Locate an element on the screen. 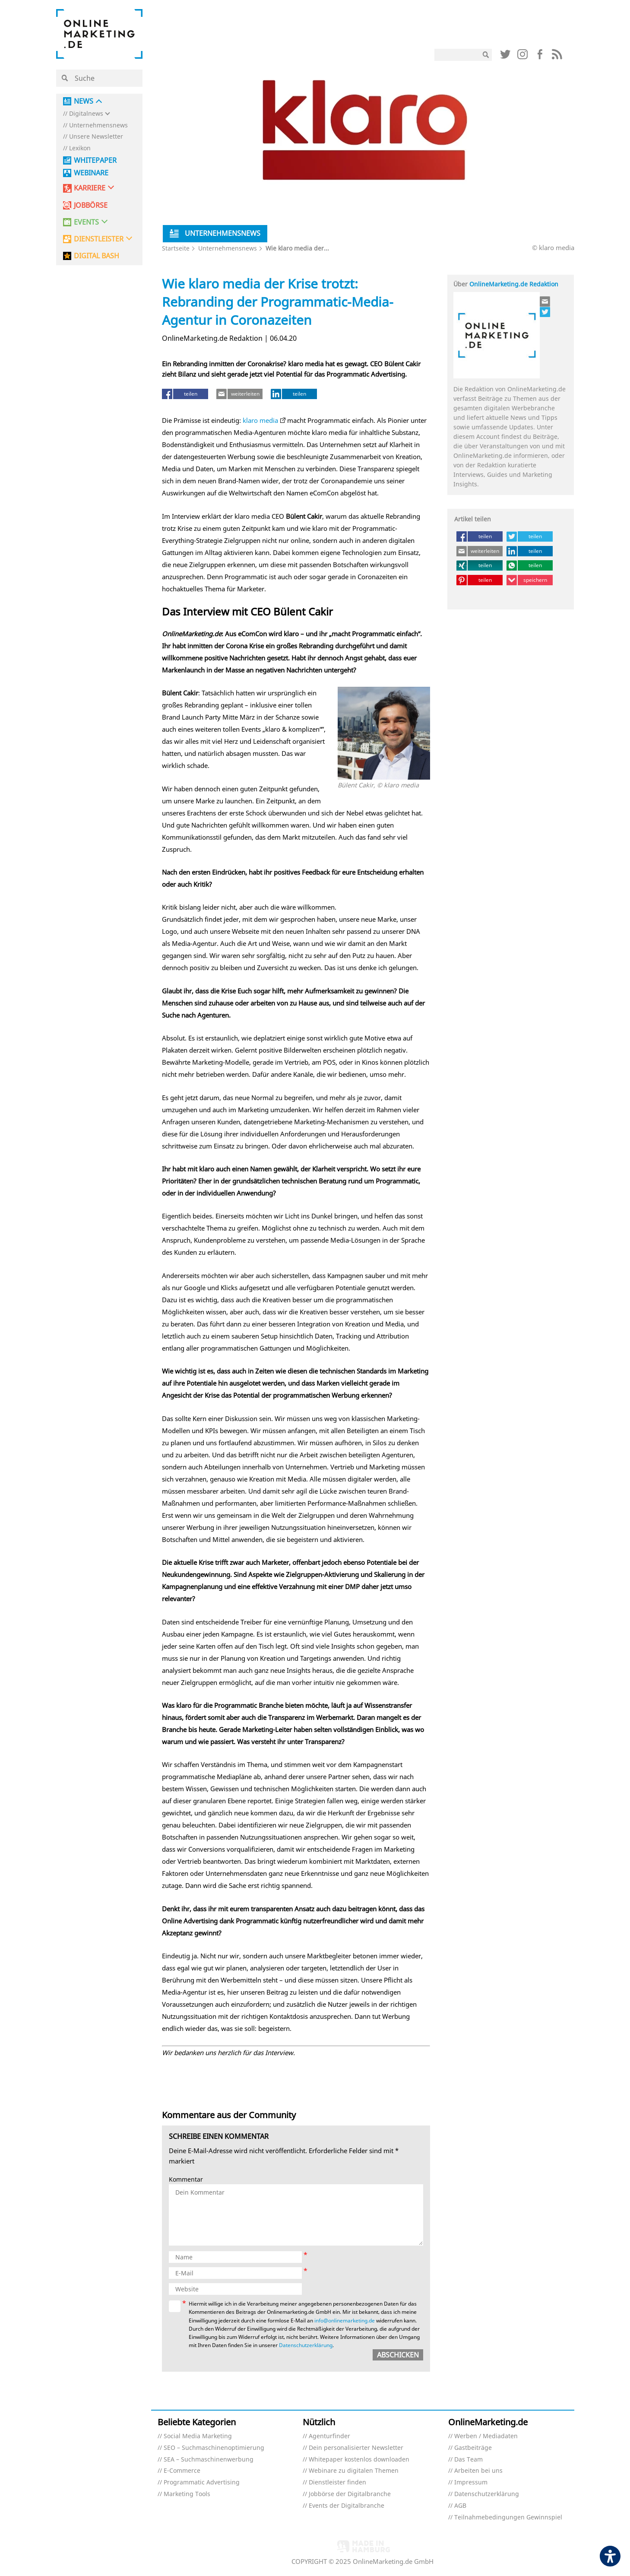  Werben / Mediadaten is located at coordinates (486, 2436).